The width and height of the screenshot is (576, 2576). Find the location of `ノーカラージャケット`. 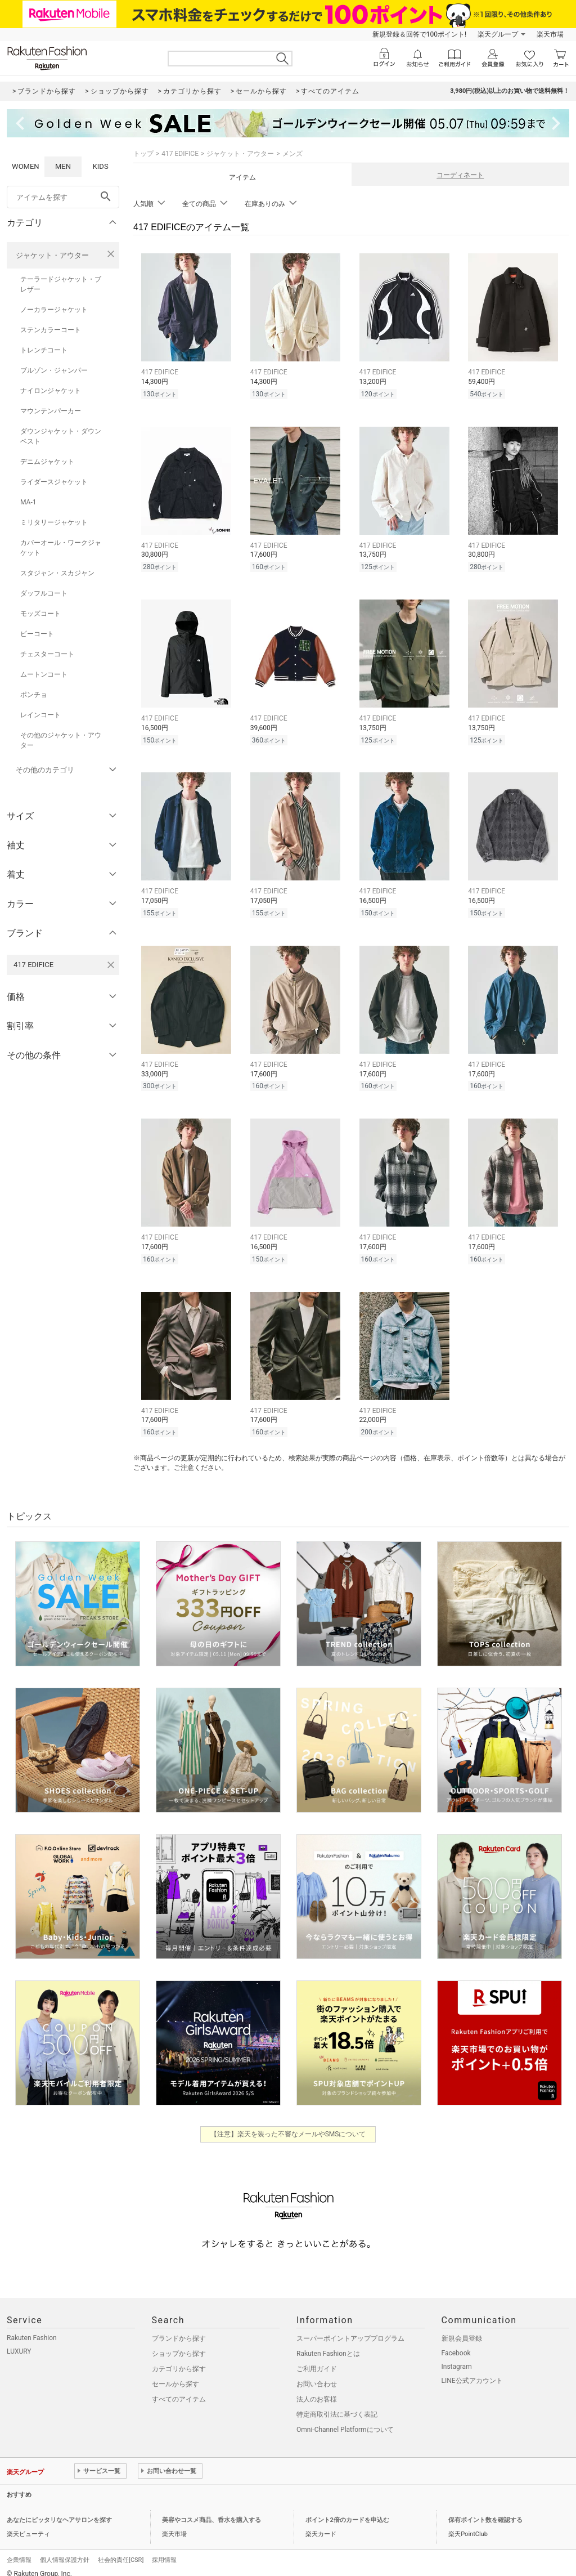

ノーカラージャケット is located at coordinates (54, 310).